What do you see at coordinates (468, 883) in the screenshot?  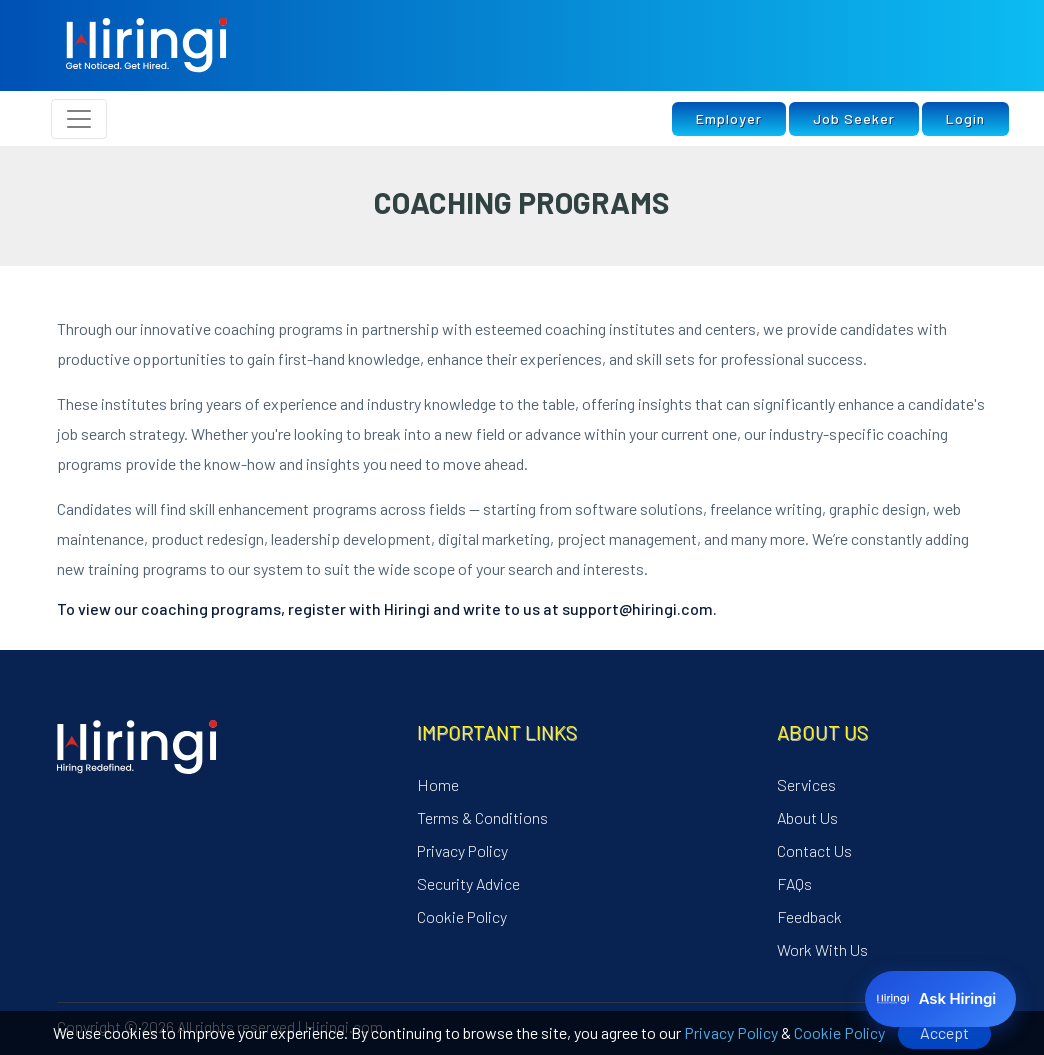 I see `Security Advice` at bounding box center [468, 883].